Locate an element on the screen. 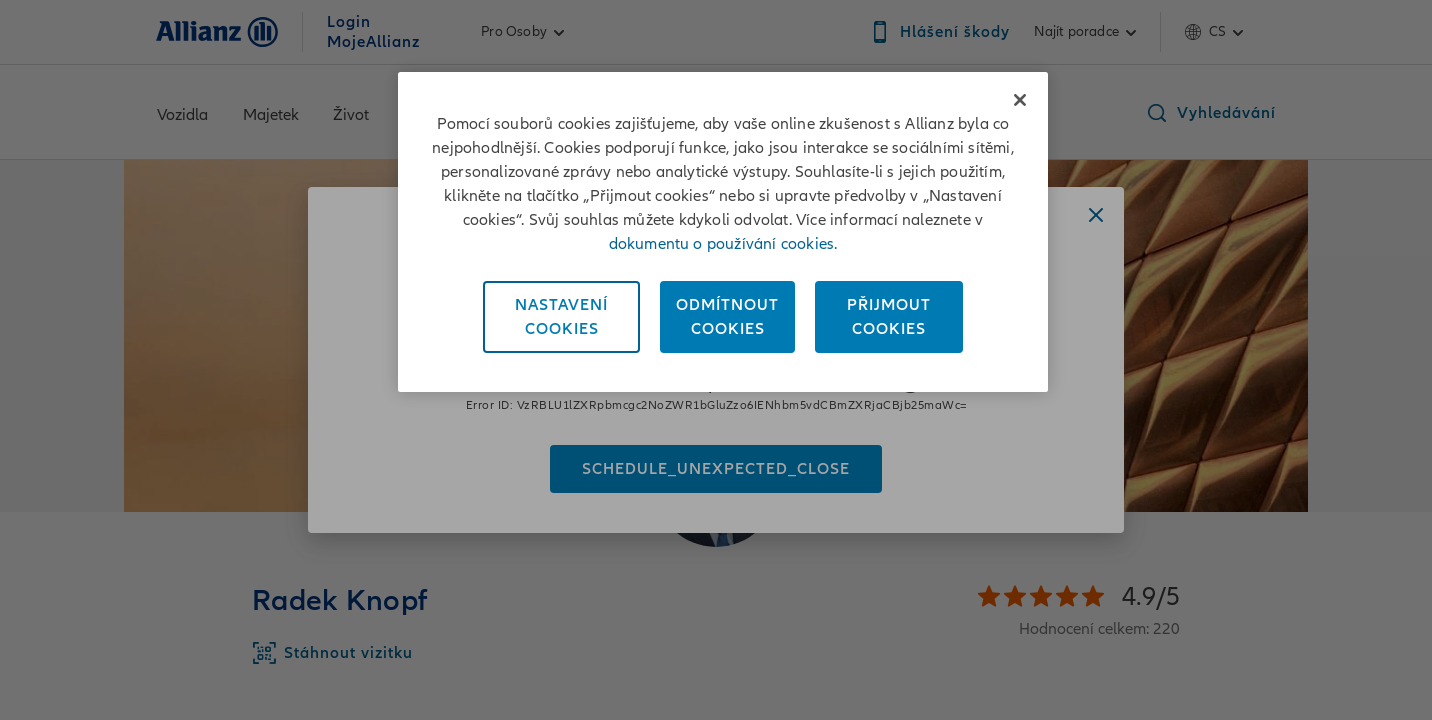  OdmítnoutCookies is located at coordinates (727, 317).